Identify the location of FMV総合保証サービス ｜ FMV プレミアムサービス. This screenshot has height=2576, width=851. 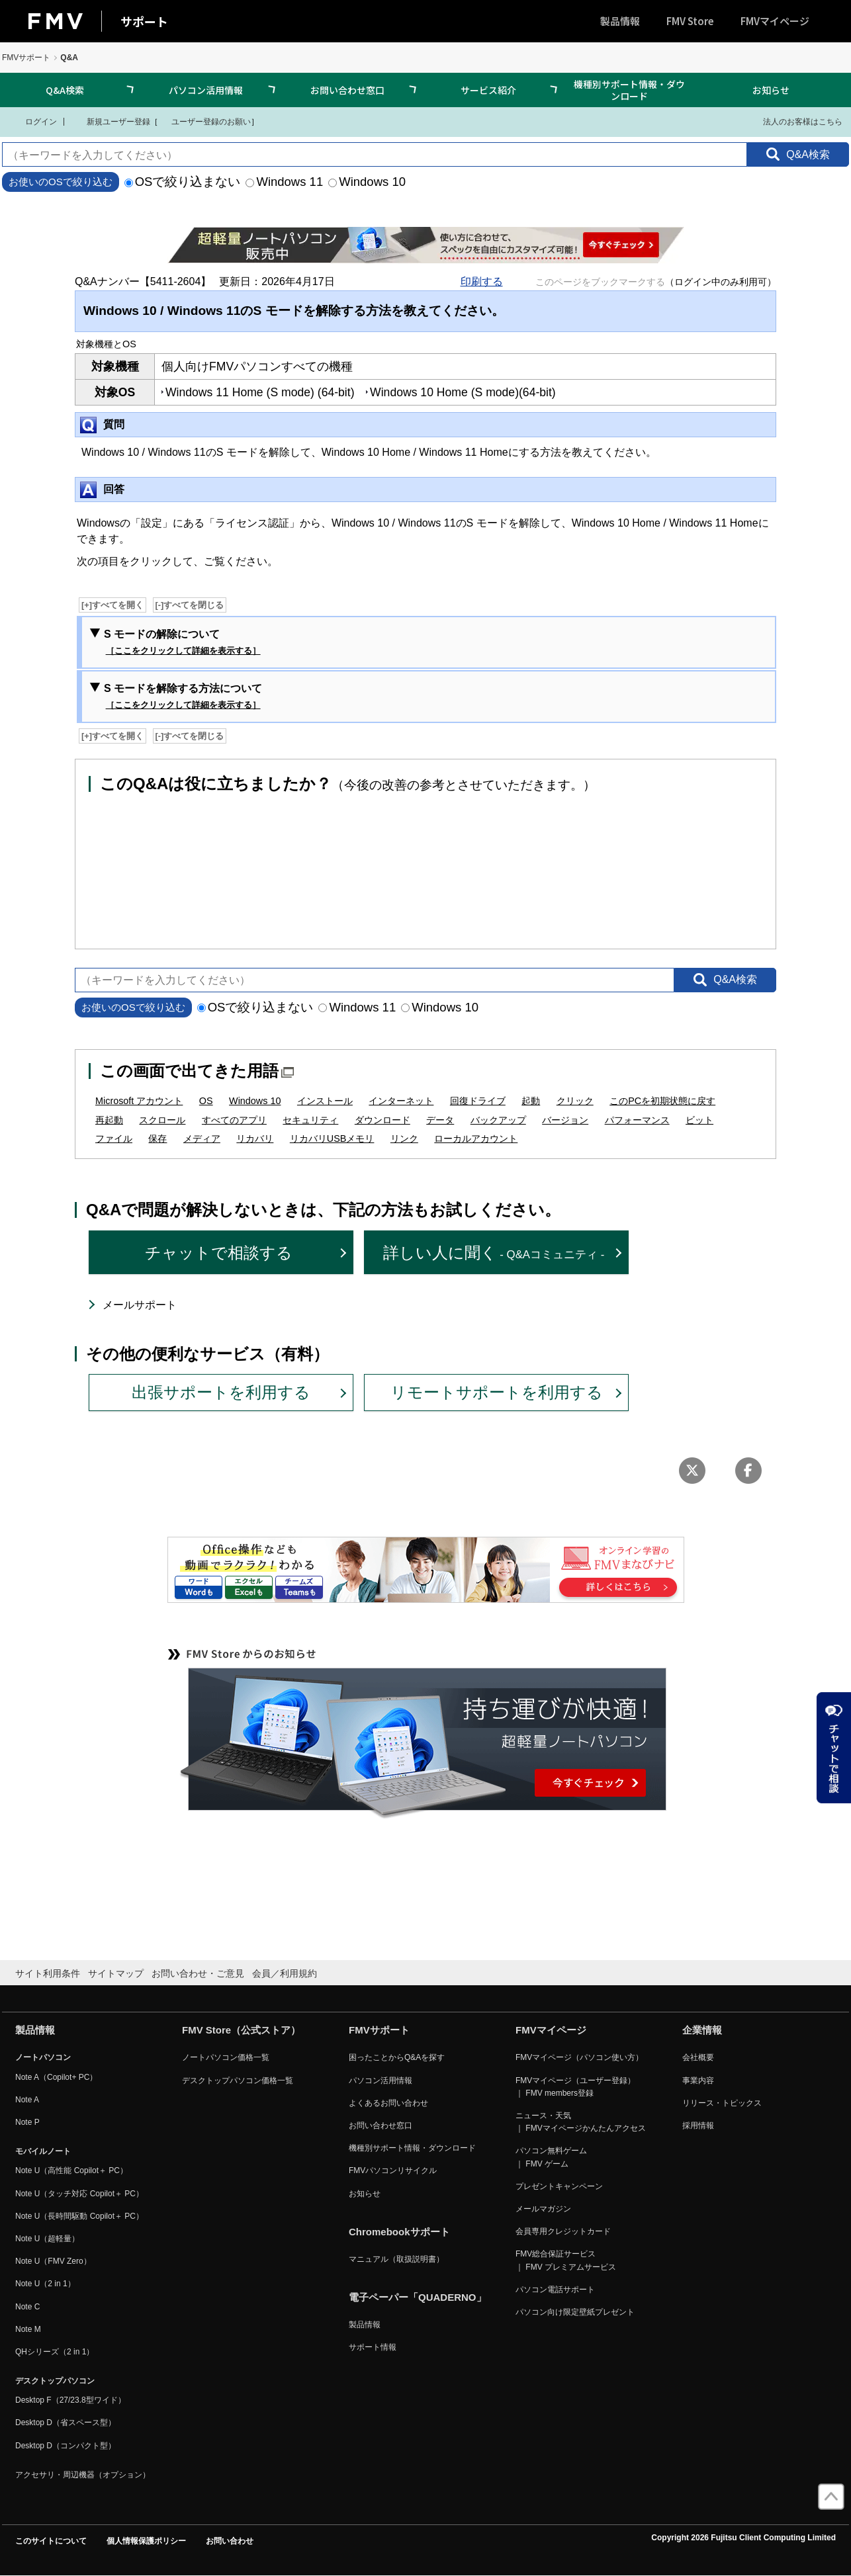
(565, 2260).